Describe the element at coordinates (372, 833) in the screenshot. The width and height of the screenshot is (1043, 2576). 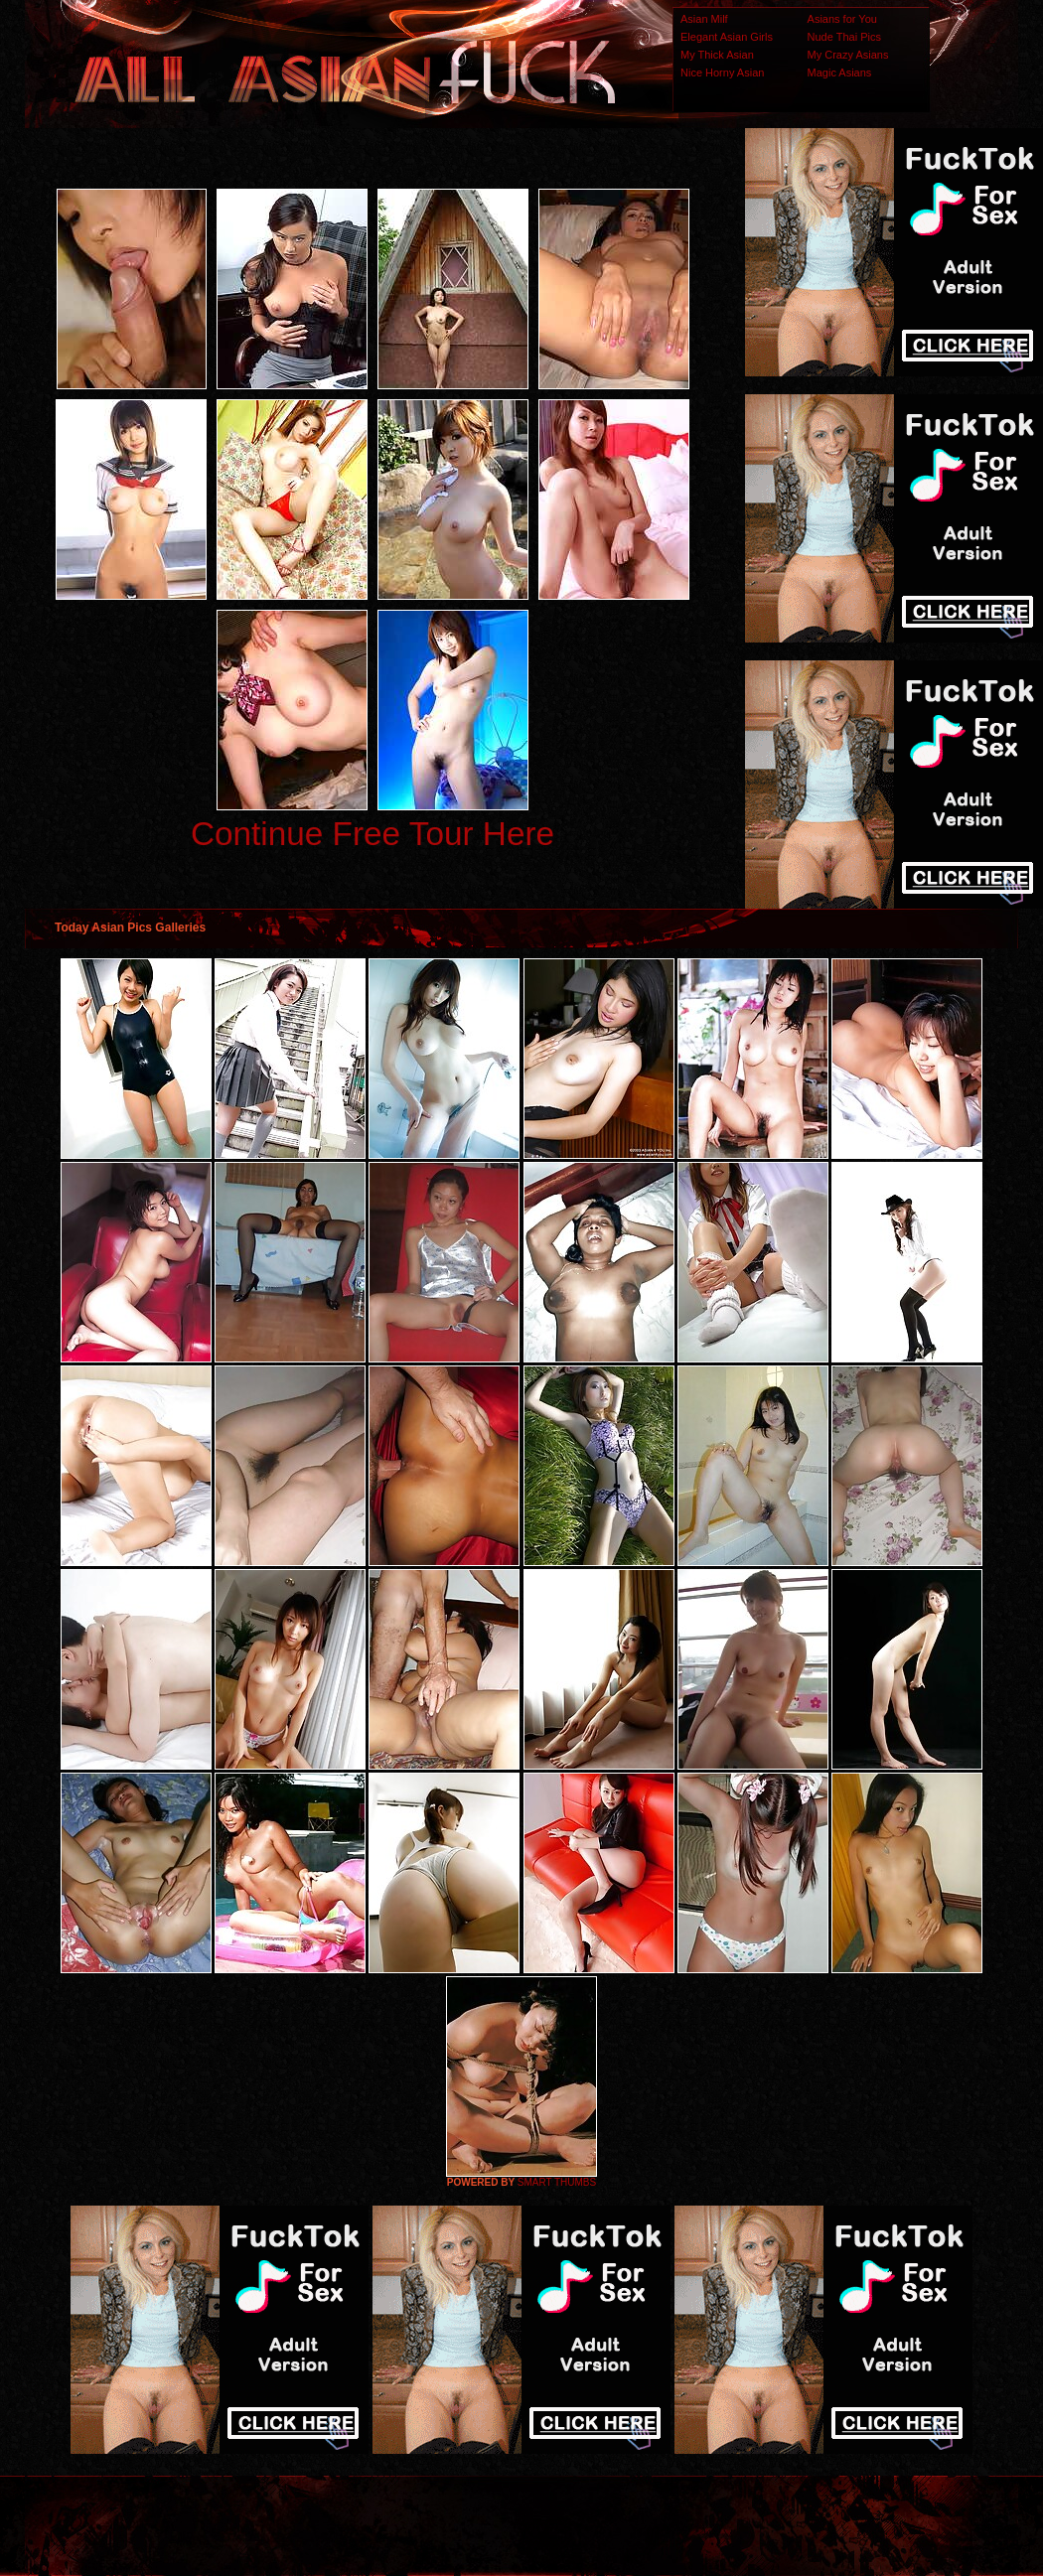
I see `Continue Free Tour Here` at that location.